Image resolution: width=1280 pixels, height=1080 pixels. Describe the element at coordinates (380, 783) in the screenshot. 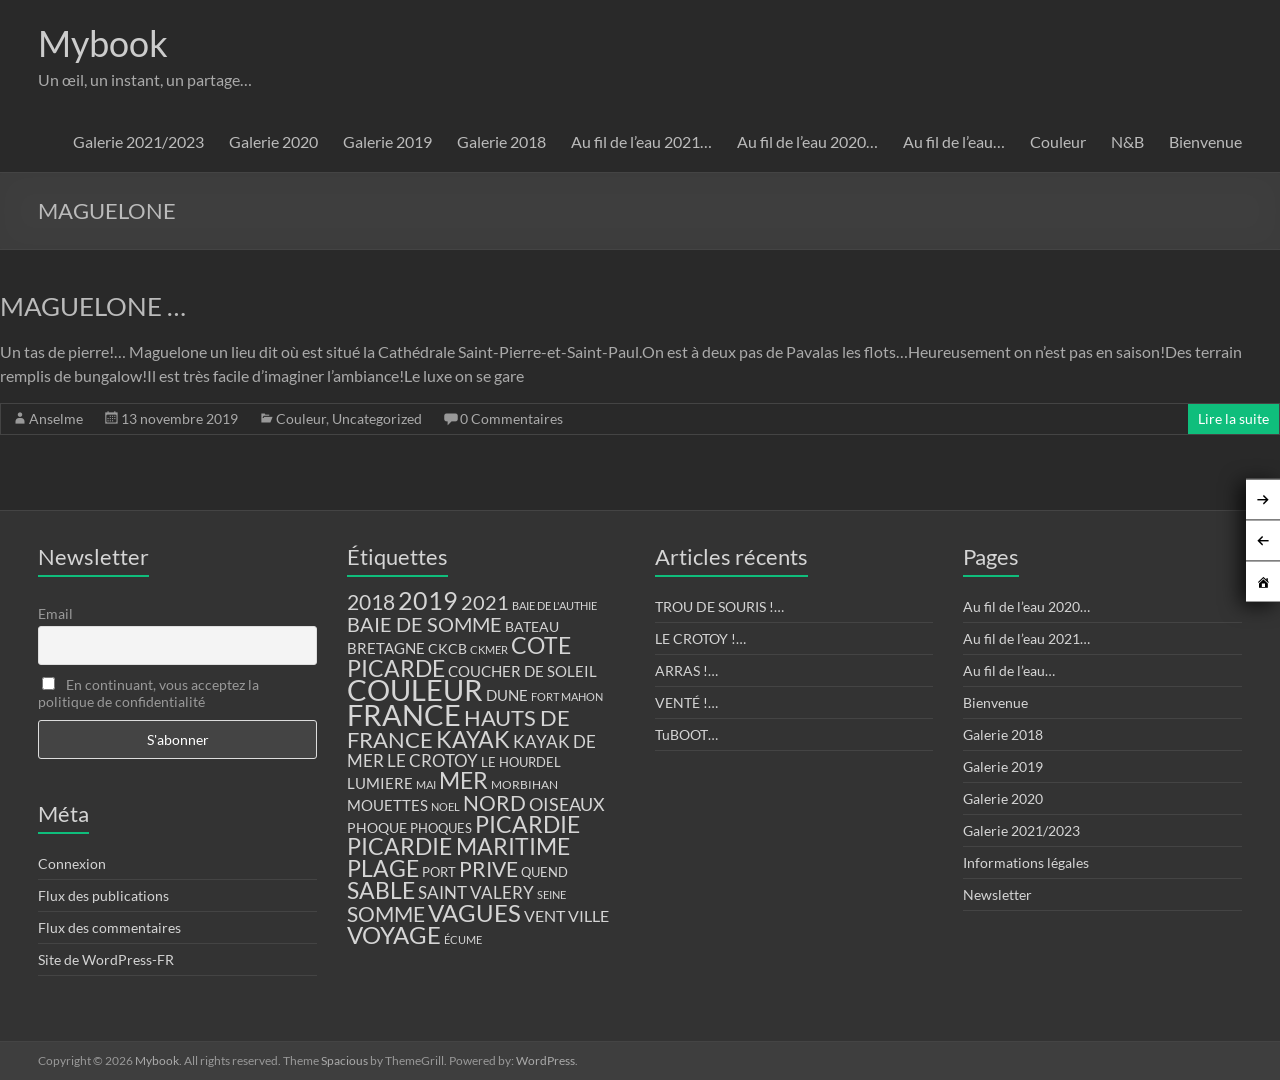

I see `LUMIERE [LUMIERE (18 éléments)]` at that location.